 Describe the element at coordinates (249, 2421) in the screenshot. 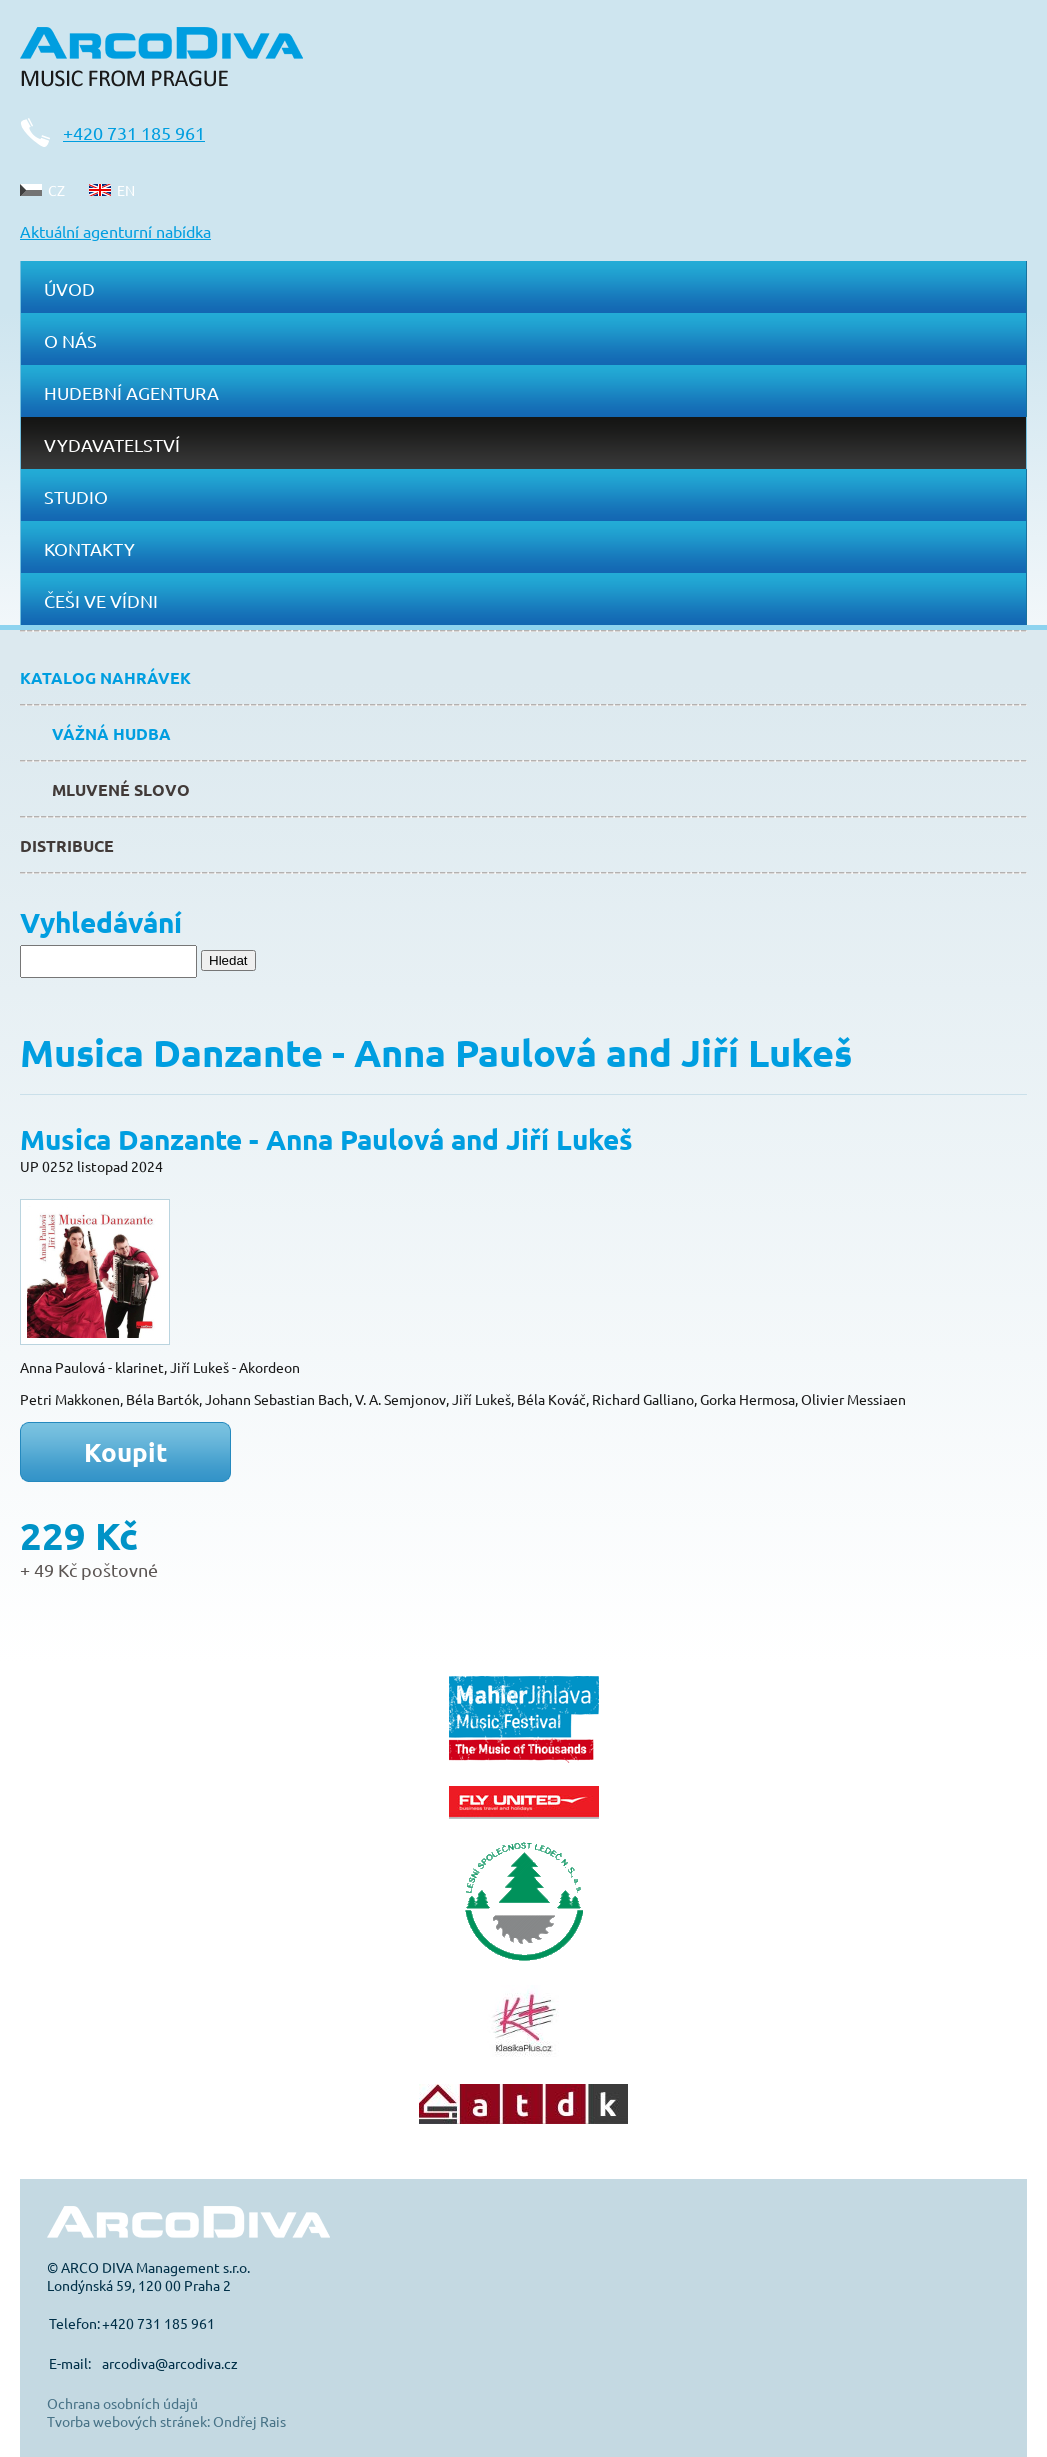

I see `Ondřej Rais` at that location.